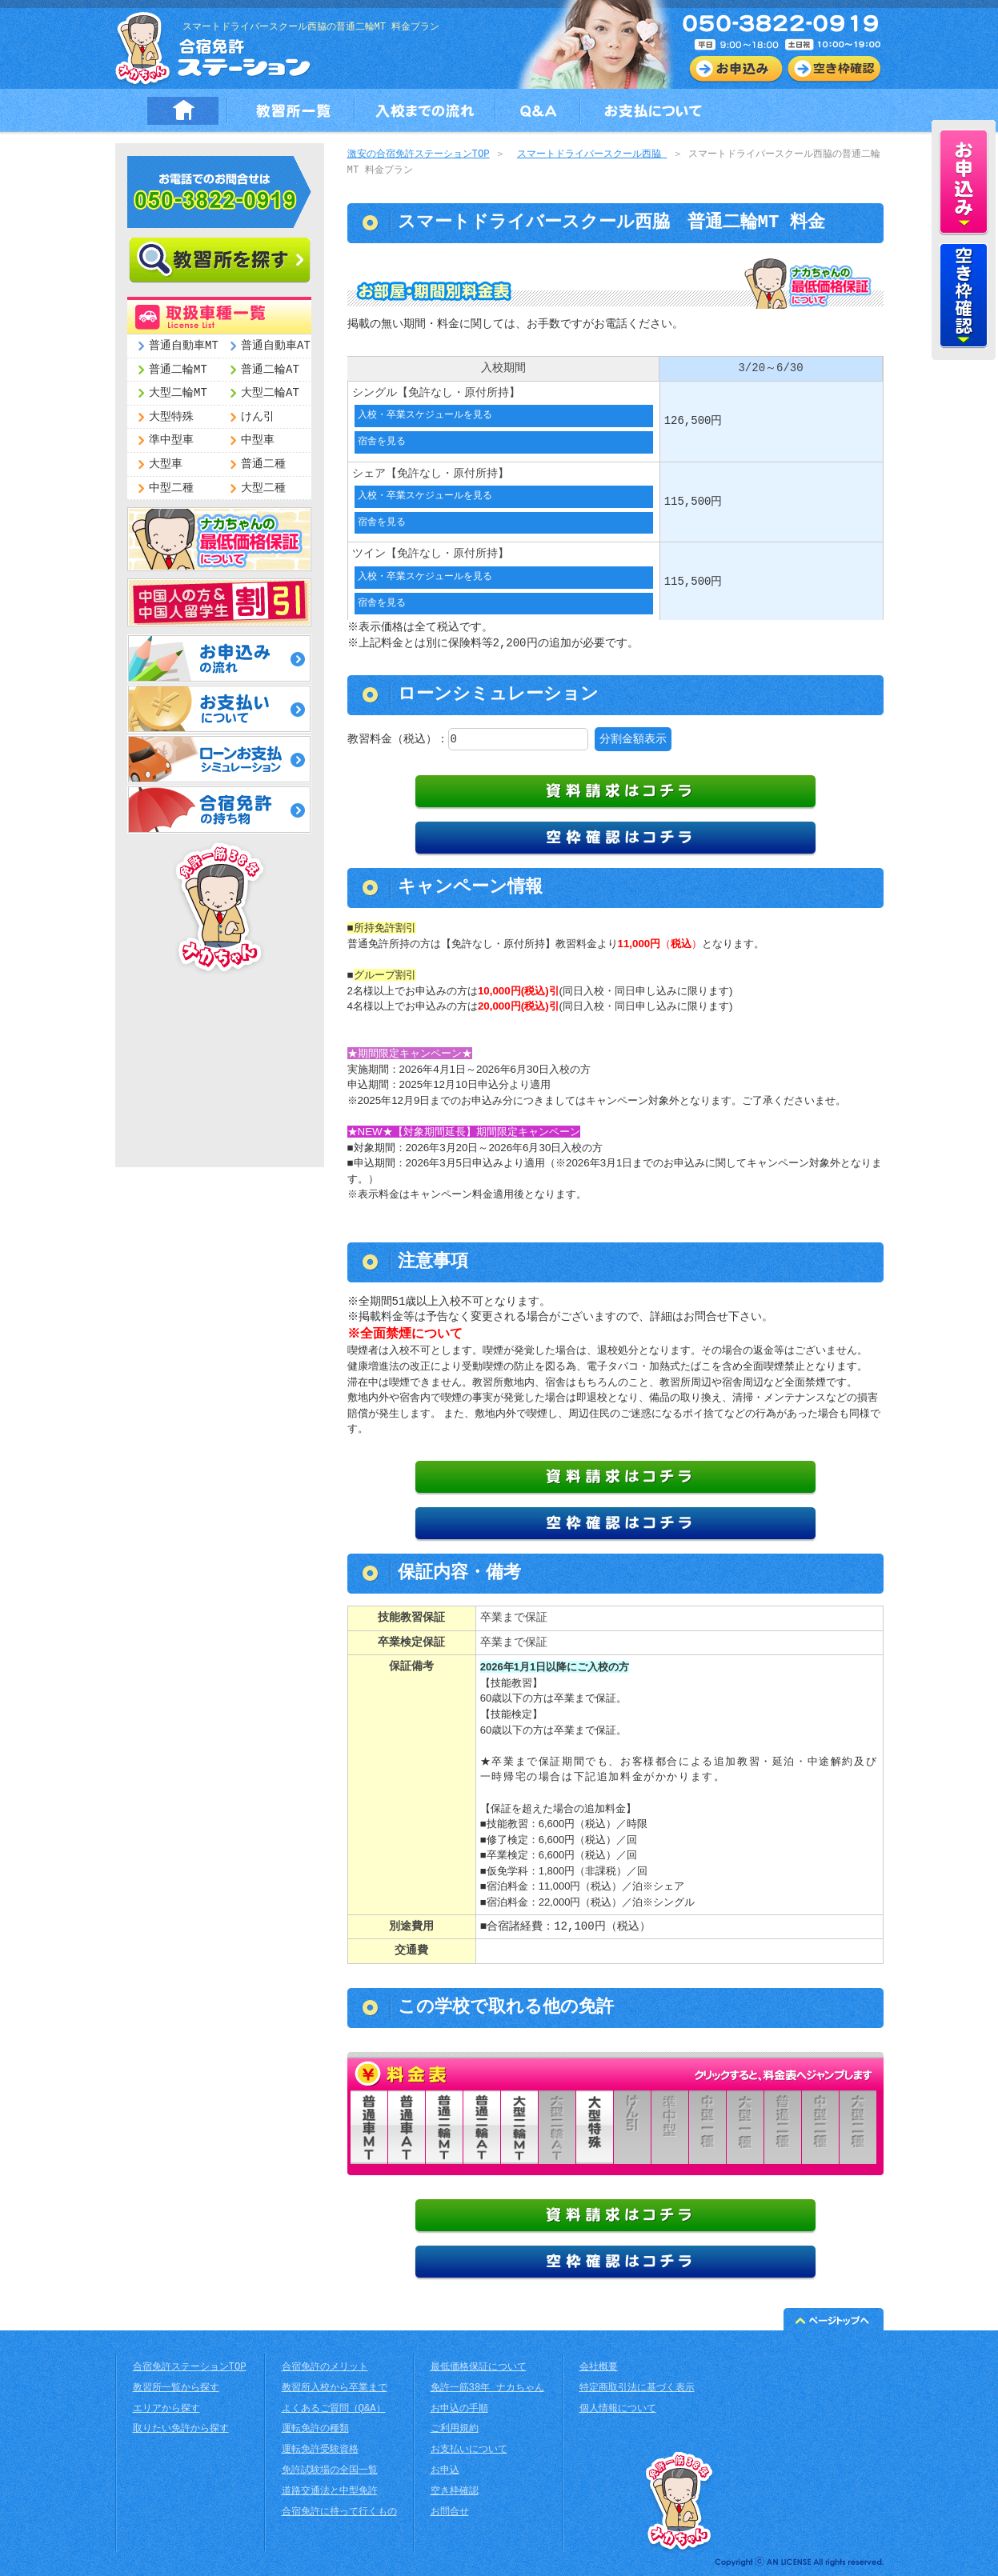  What do you see at coordinates (189, 2367) in the screenshot?
I see `合宿免許ステーションTOP` at bounding box center [189, 2367].